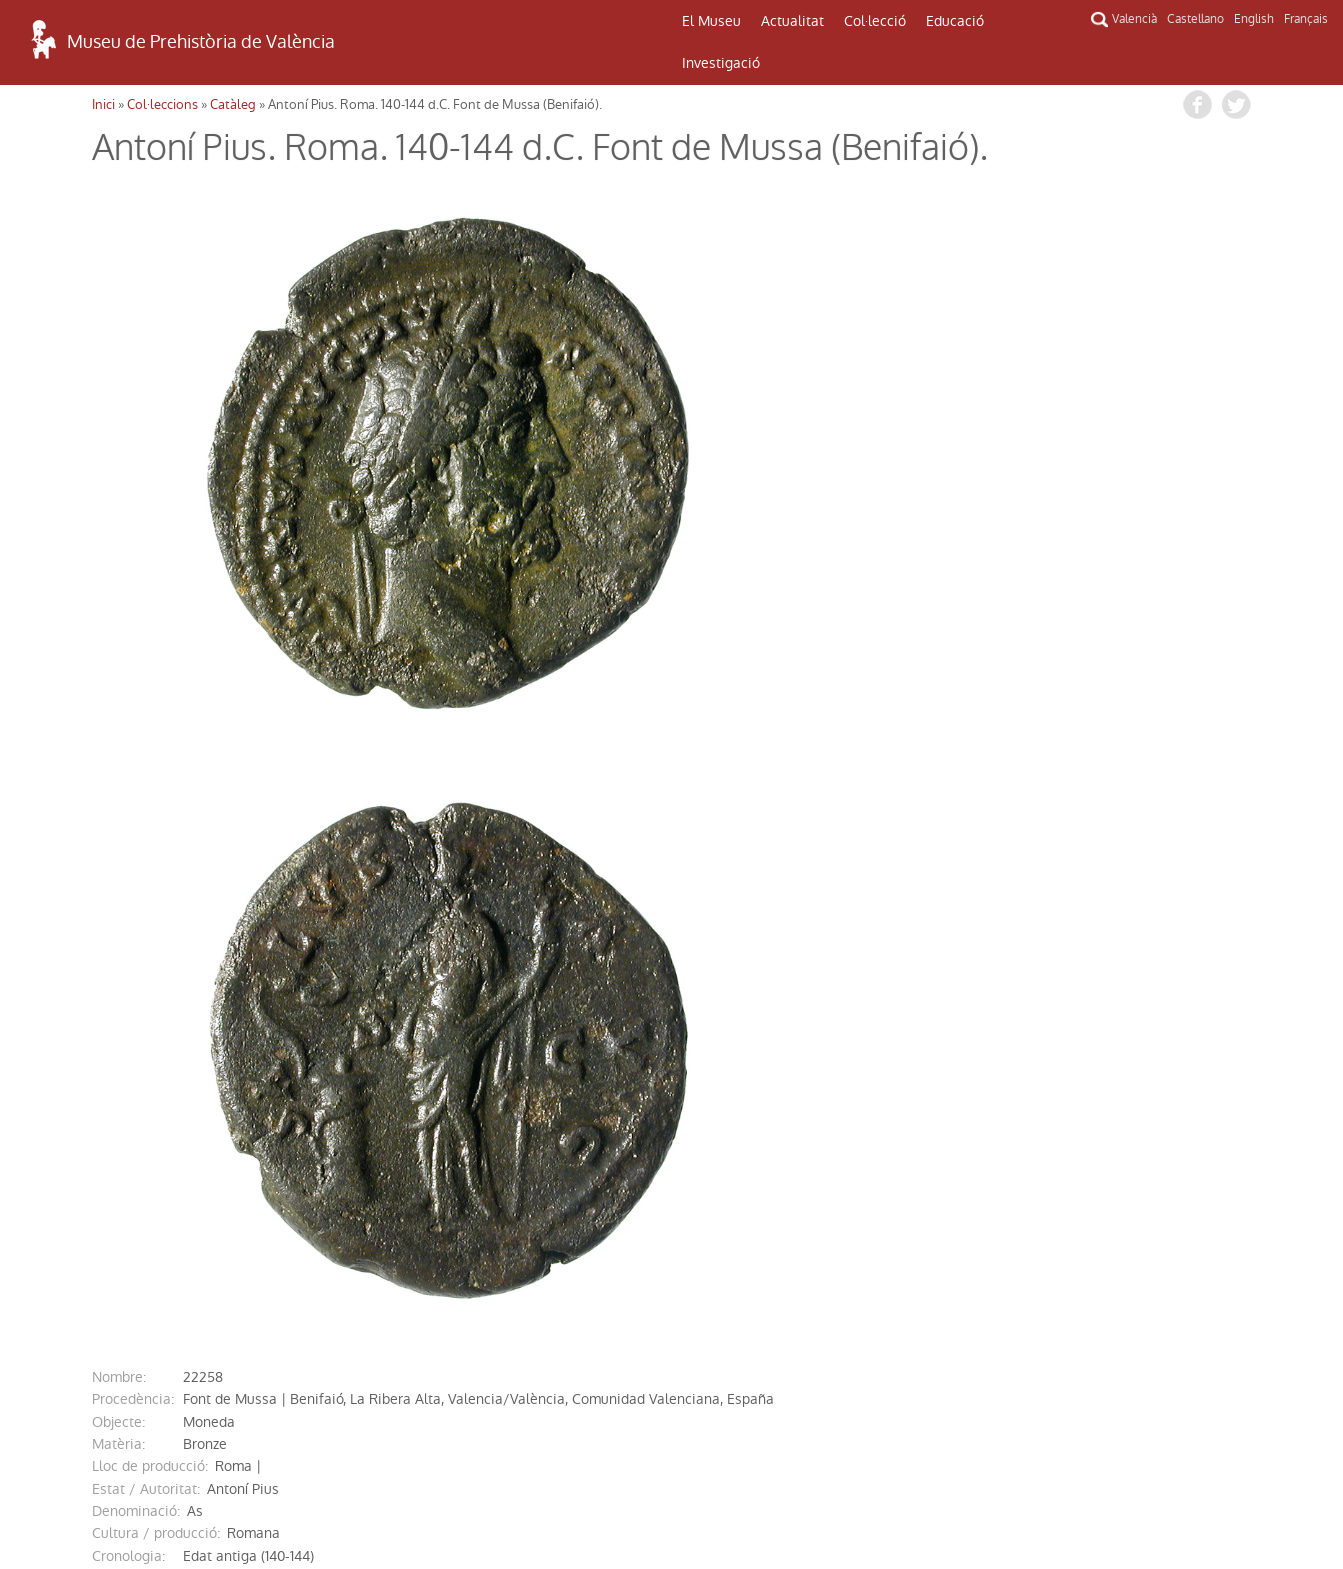  What do you see at coordinates (671, 1319) in the screenshot?
I see `CONTACTE` at bounding box center [671, 1319].